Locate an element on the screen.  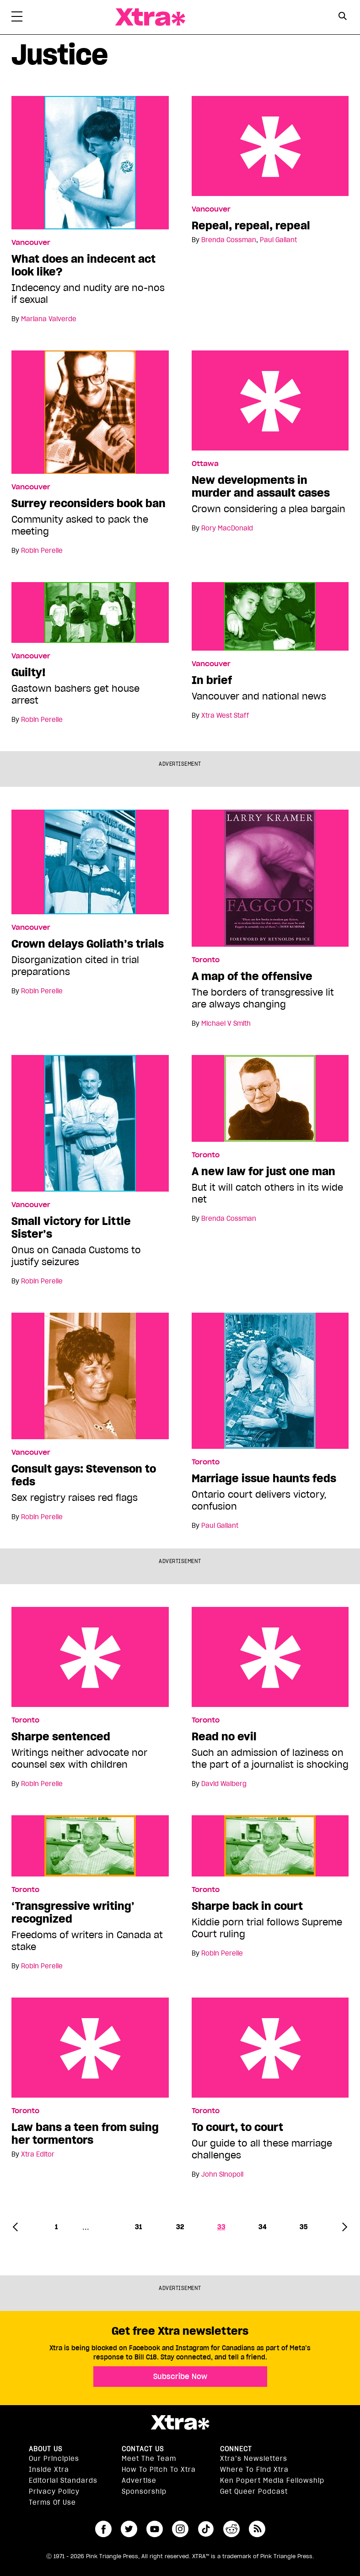
Mariana Valverde [Read more articles by Mariana Valverde] is located at coordinates (48, 319).